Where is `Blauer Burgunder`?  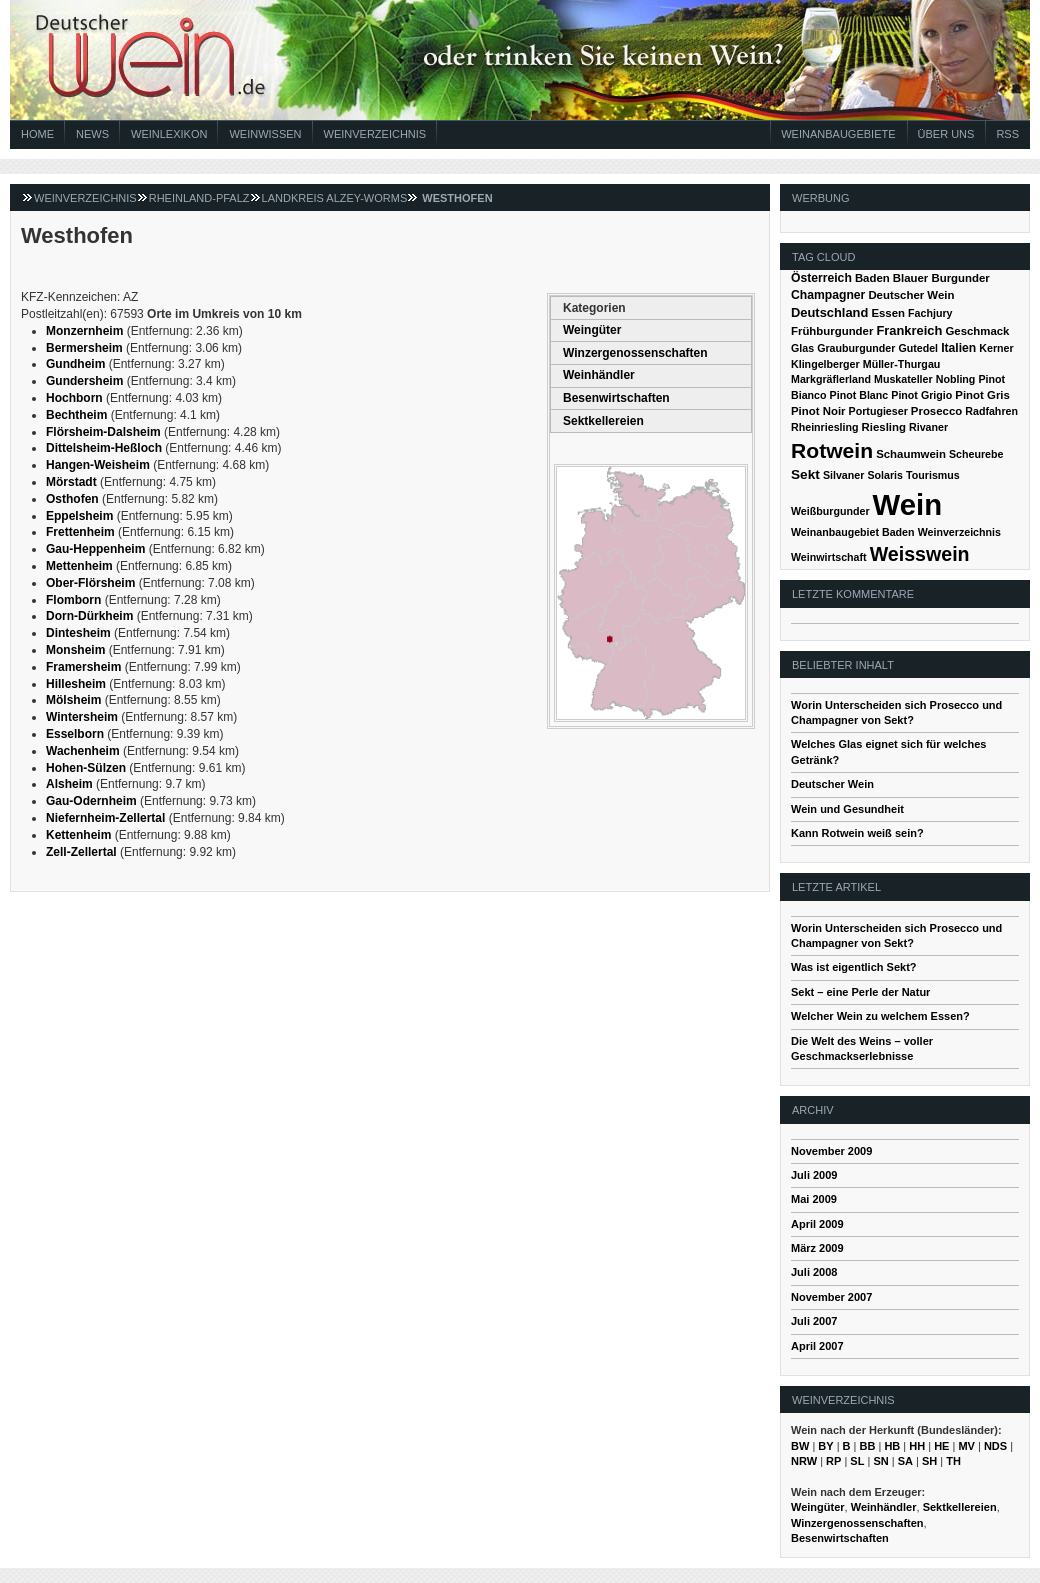
Blauer Burgunder is located at coordinates (941, 278).